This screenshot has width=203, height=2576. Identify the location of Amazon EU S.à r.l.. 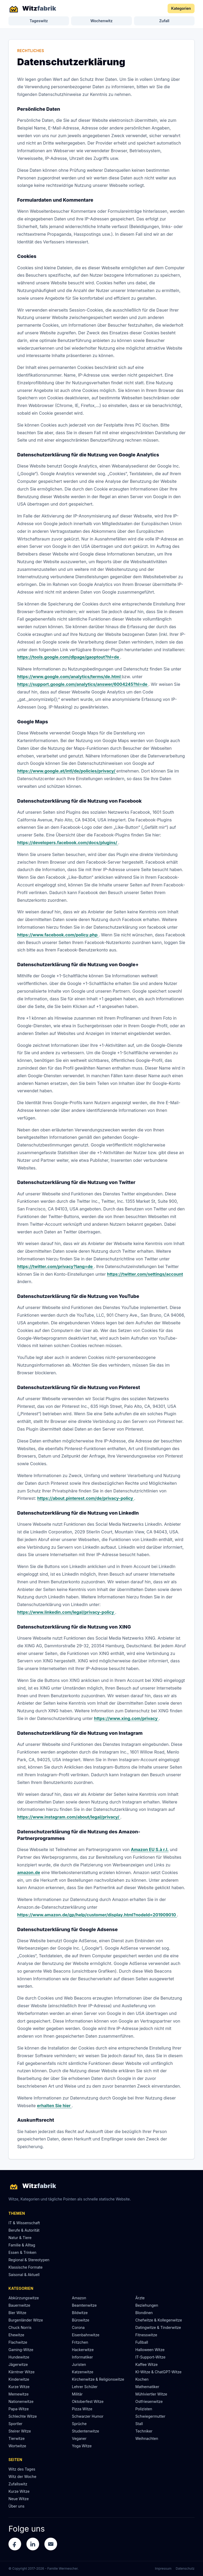
(150, 1849).